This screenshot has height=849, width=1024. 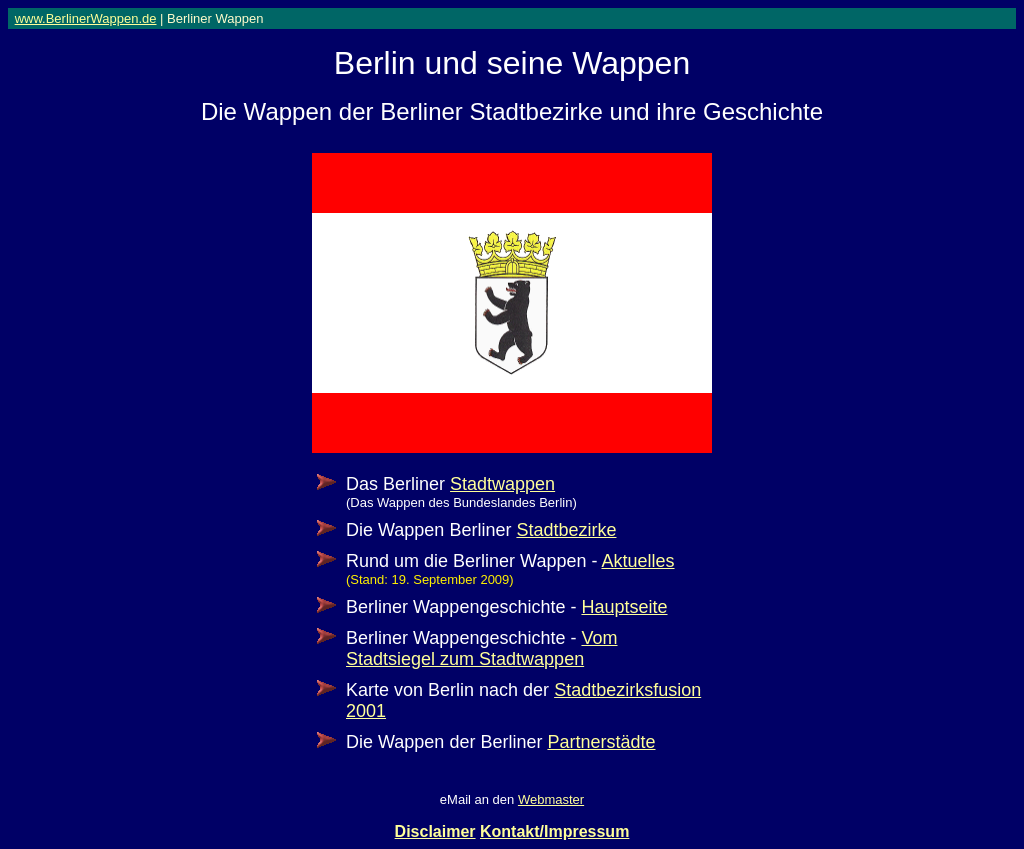 What do you see at coordinates (502, 484) in the screenshot?
I see `Stadtwappen` at bounding box center [502, 484].